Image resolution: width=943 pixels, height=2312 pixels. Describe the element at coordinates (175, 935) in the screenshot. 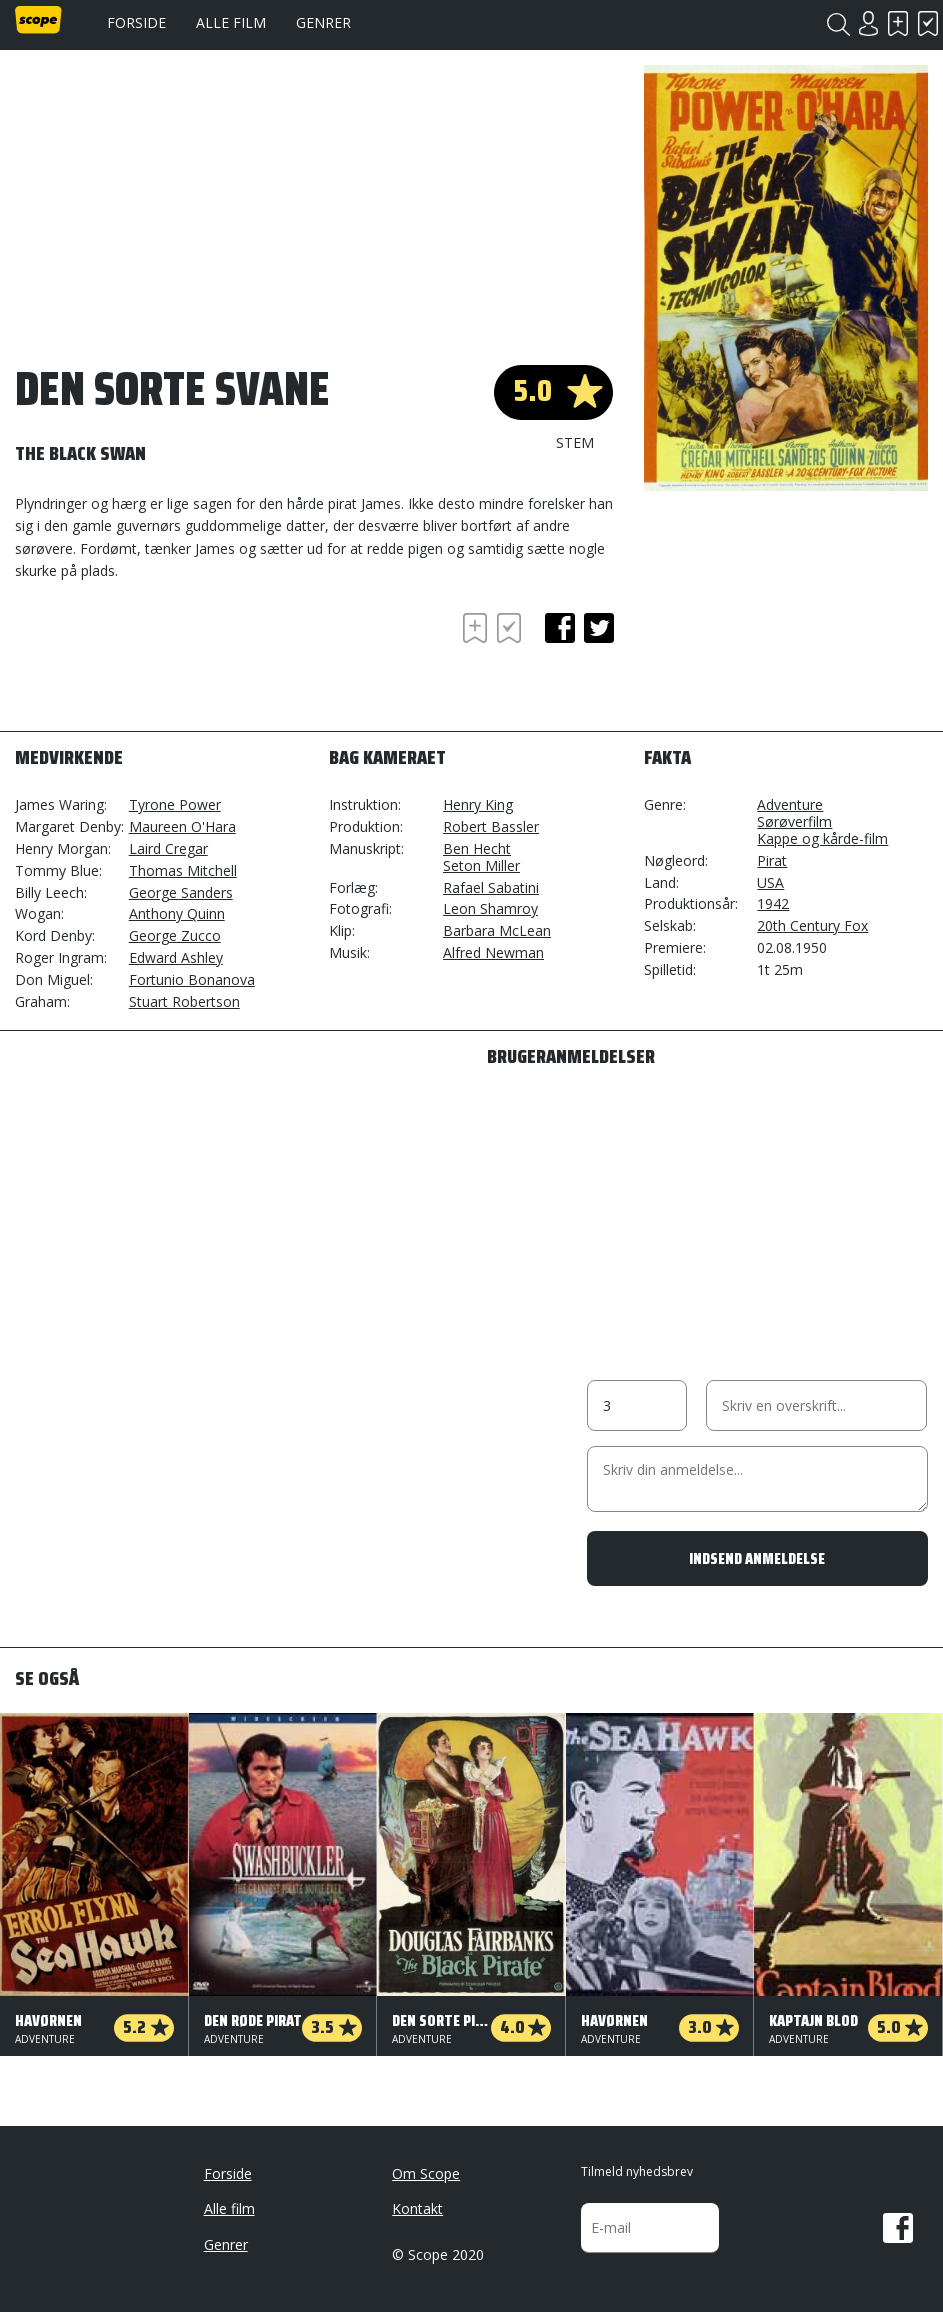

I see `George Zucco` at that location.